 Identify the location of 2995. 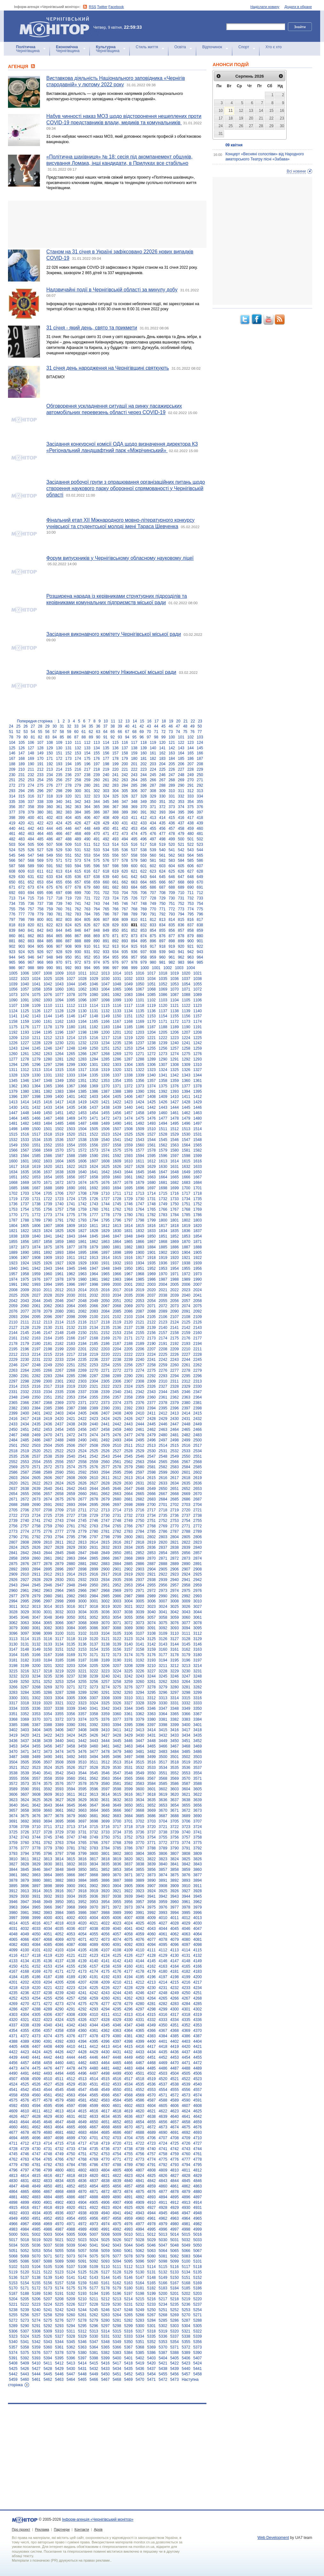
(24, 1601).